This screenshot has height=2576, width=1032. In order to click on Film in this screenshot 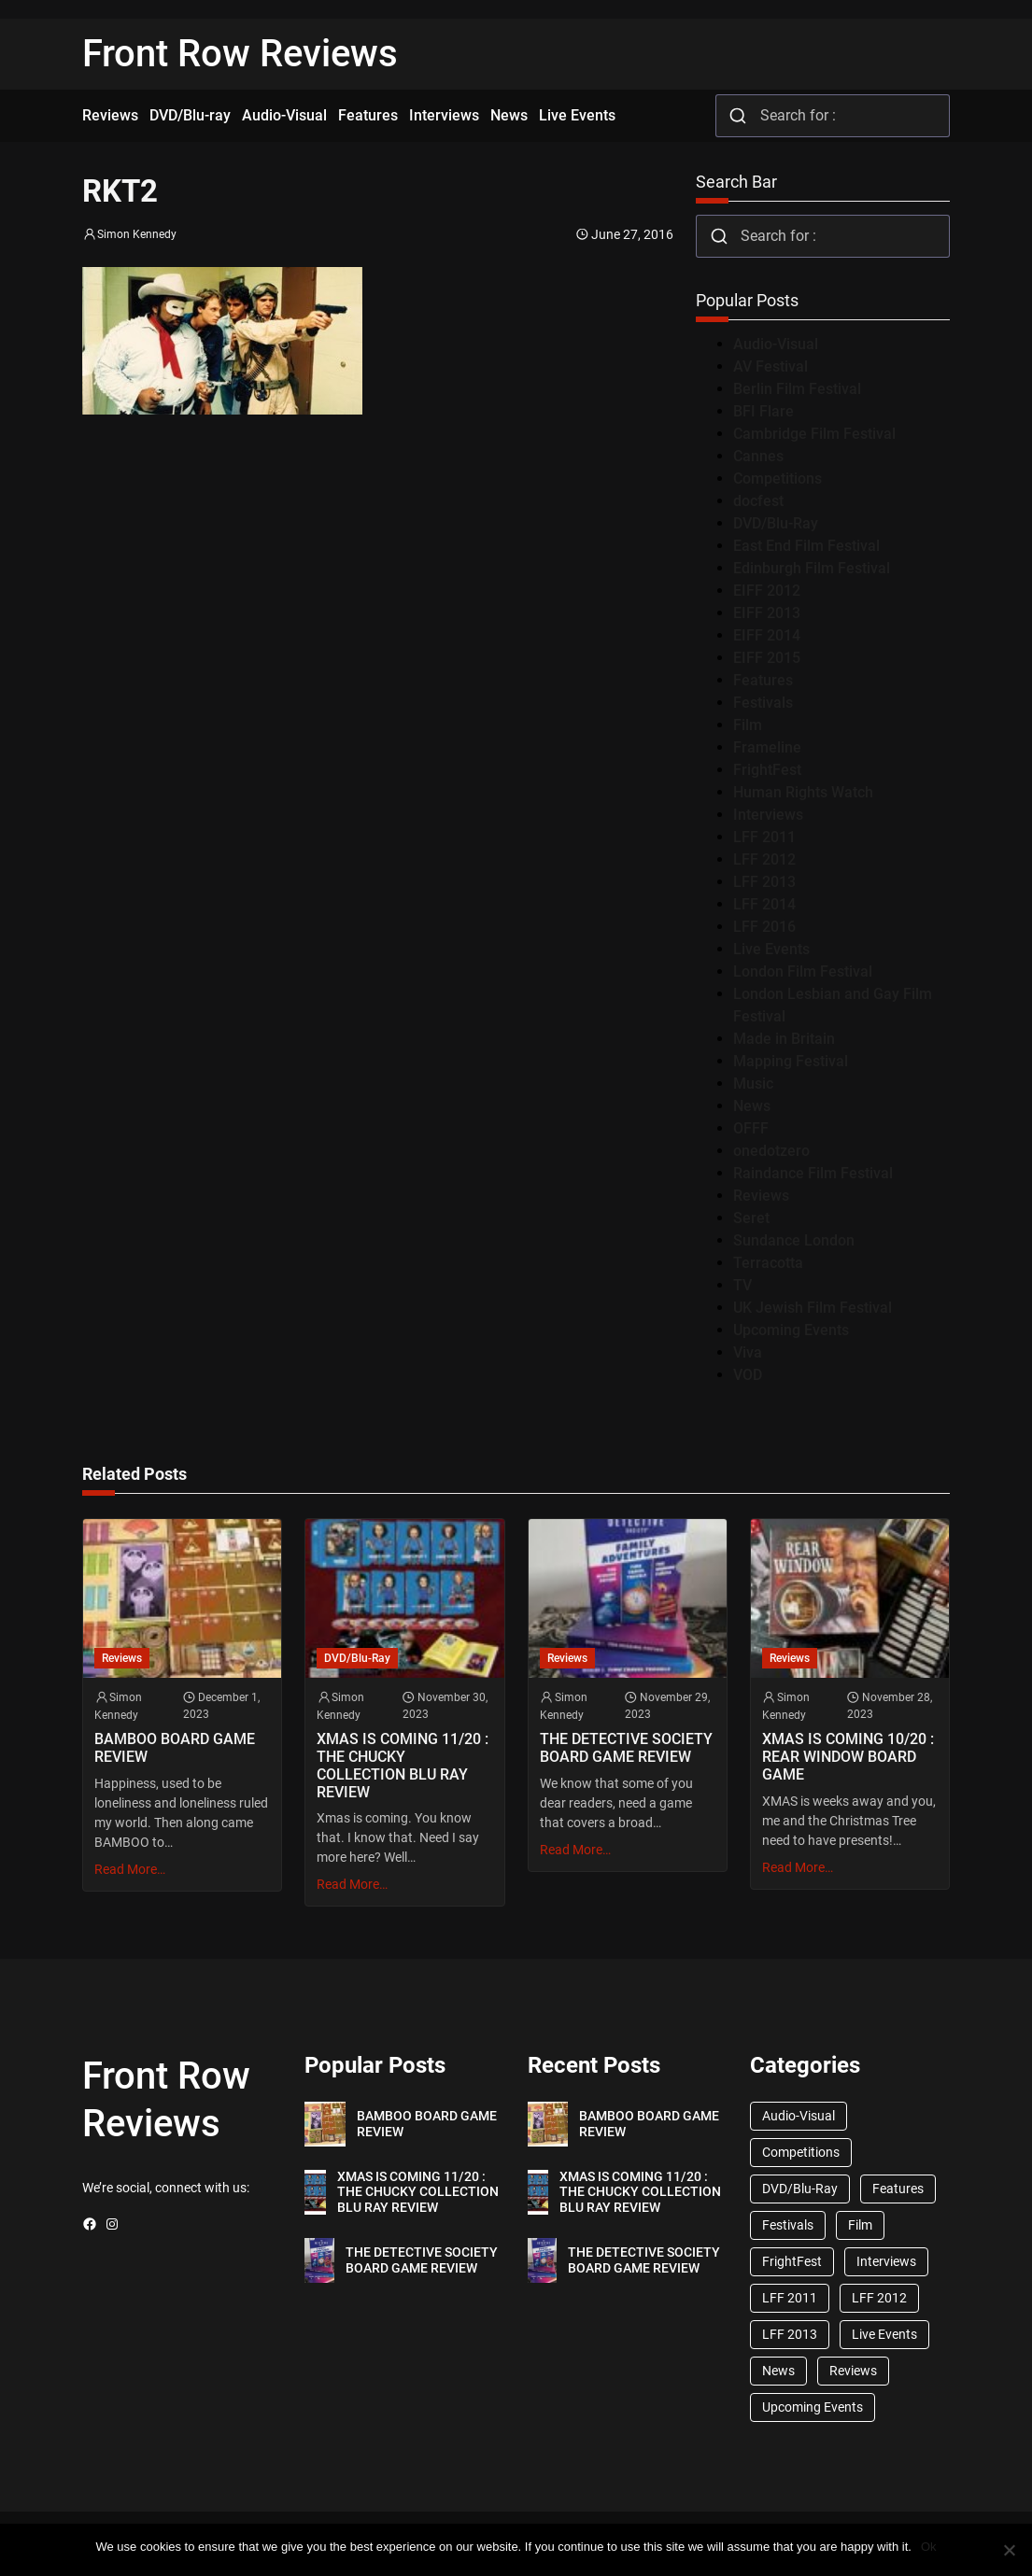, I will do `click(747, 725)`.